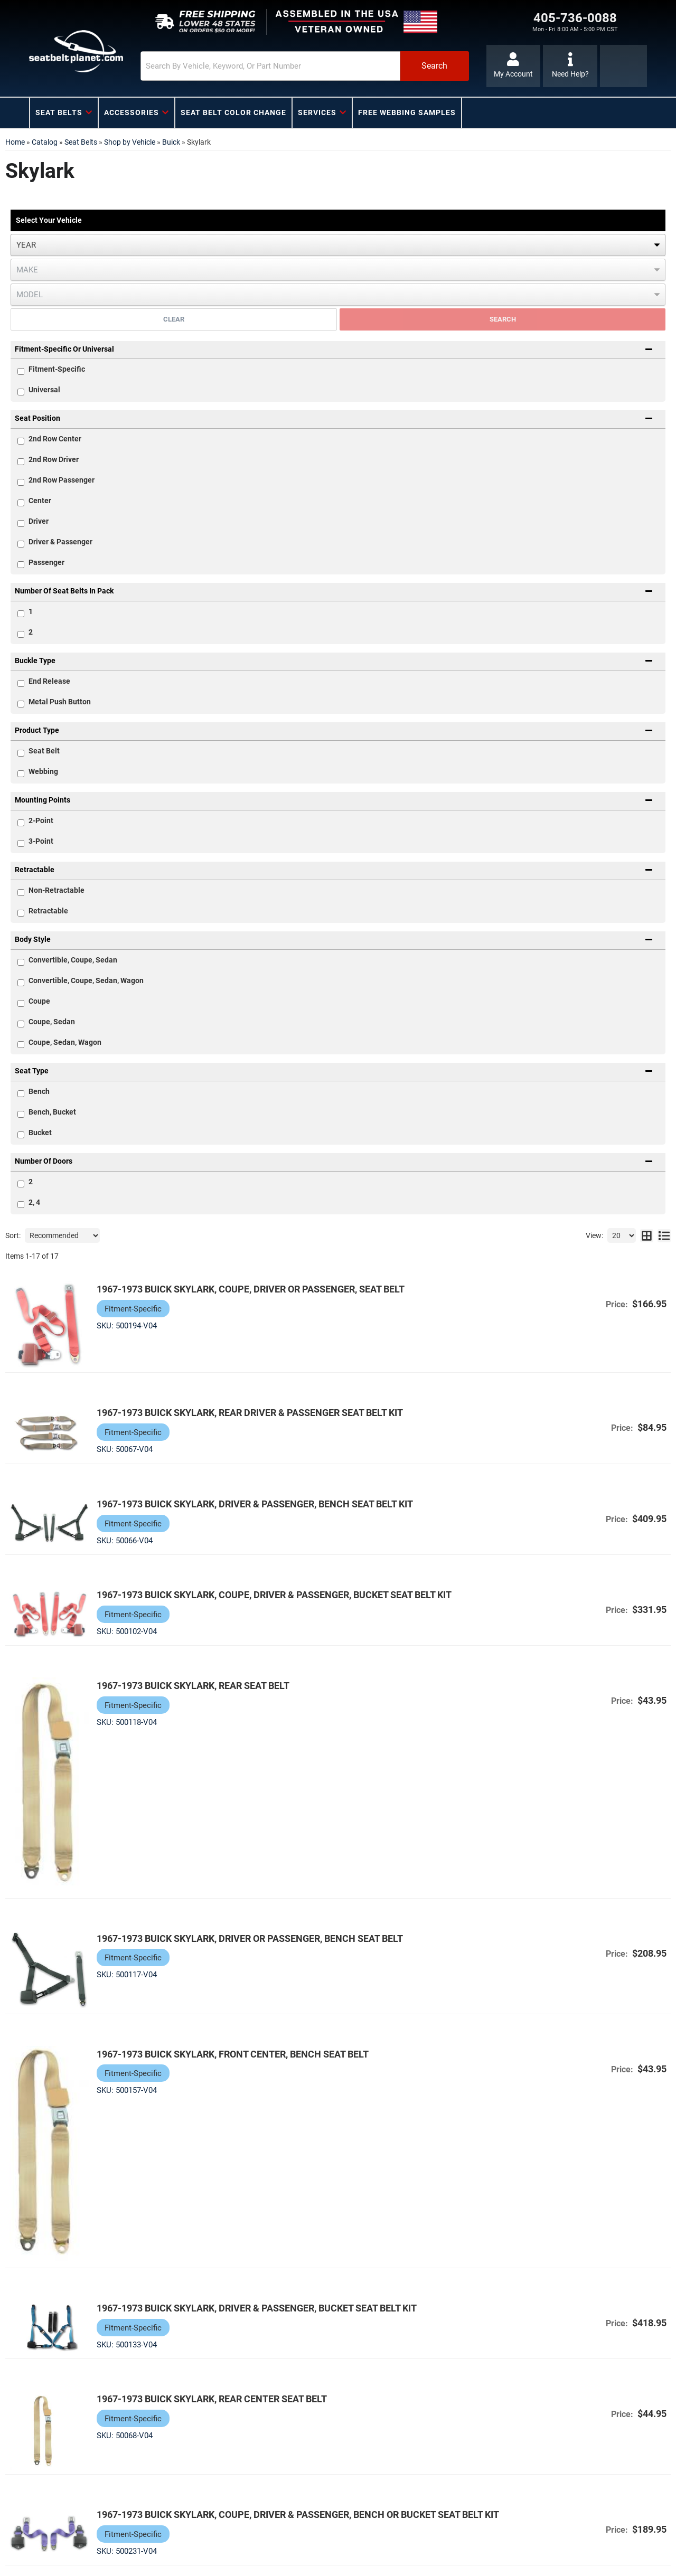 This screenshot has height=2576, width=676. I want to click on 1967-1973 Buick Skylark, Rear Seat Belt, so click(193, 1685).